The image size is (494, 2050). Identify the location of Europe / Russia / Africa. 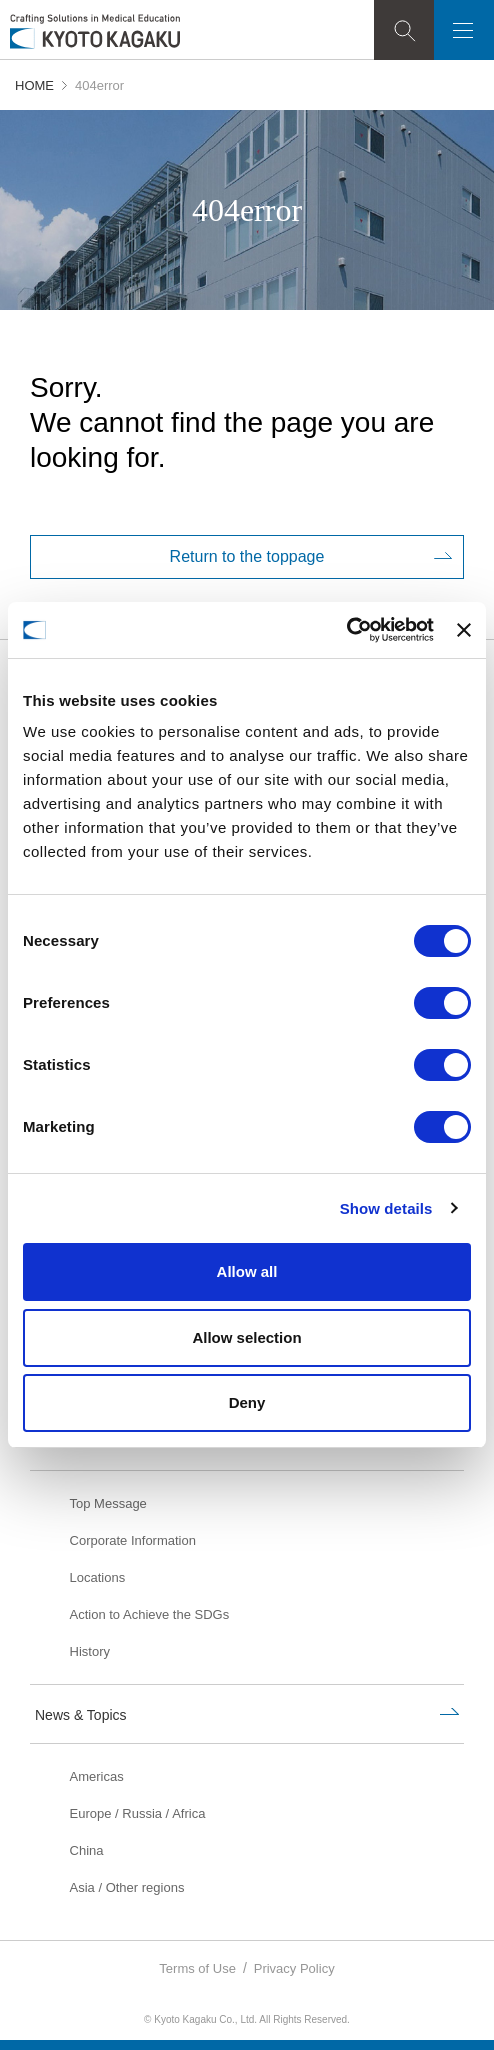
(138, 1813).